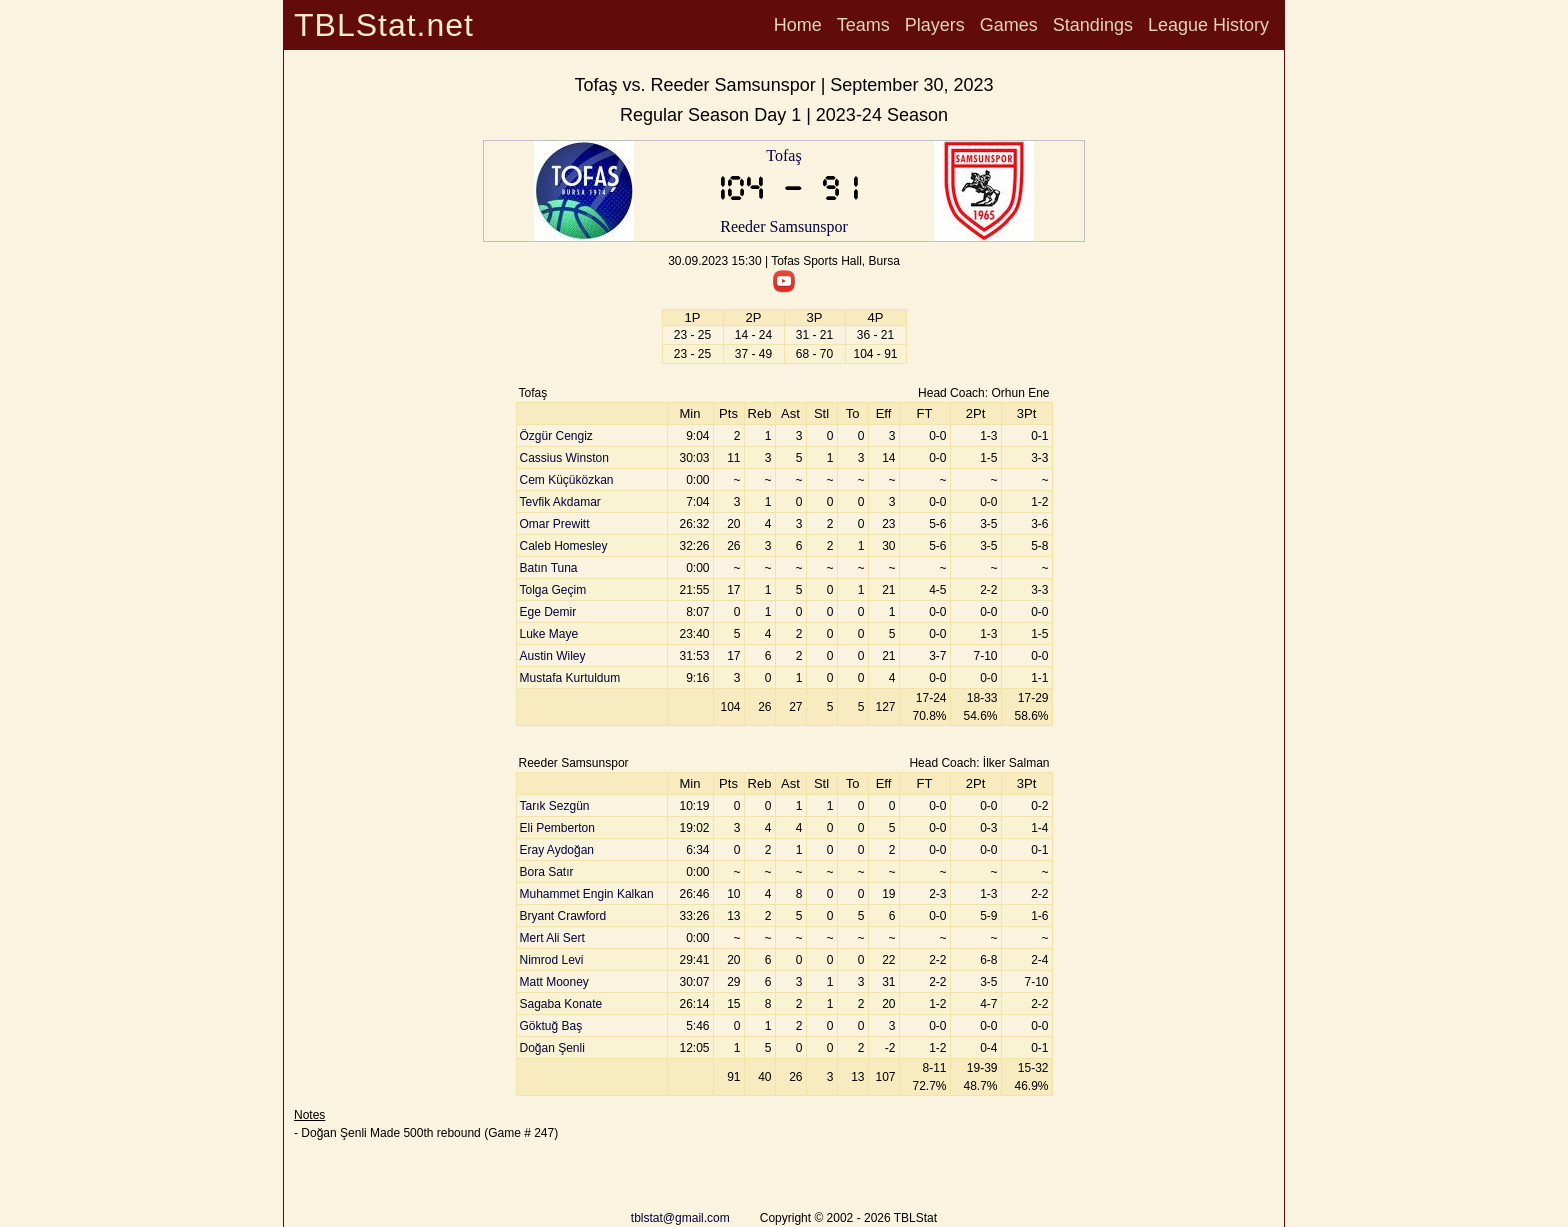 This screenshot has height=1227, width=1568. I want to click on Cassius Winston, so click(564, 458).